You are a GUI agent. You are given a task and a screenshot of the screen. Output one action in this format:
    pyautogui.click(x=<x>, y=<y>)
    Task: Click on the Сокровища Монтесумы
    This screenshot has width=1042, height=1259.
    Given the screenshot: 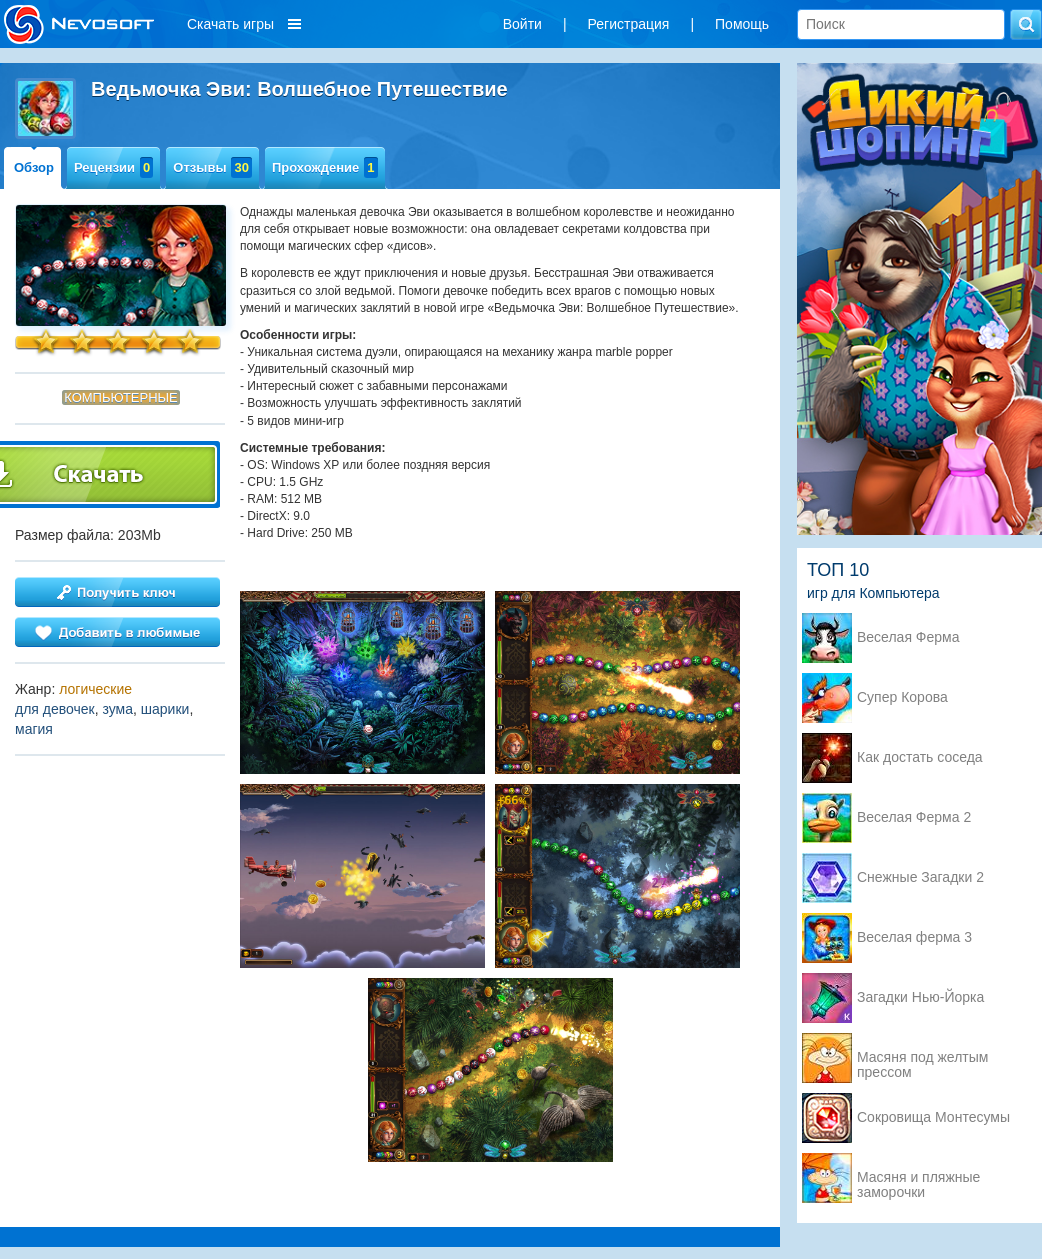 What is the action you would take?
    pyautogui.click(x=933, y=1117)
    